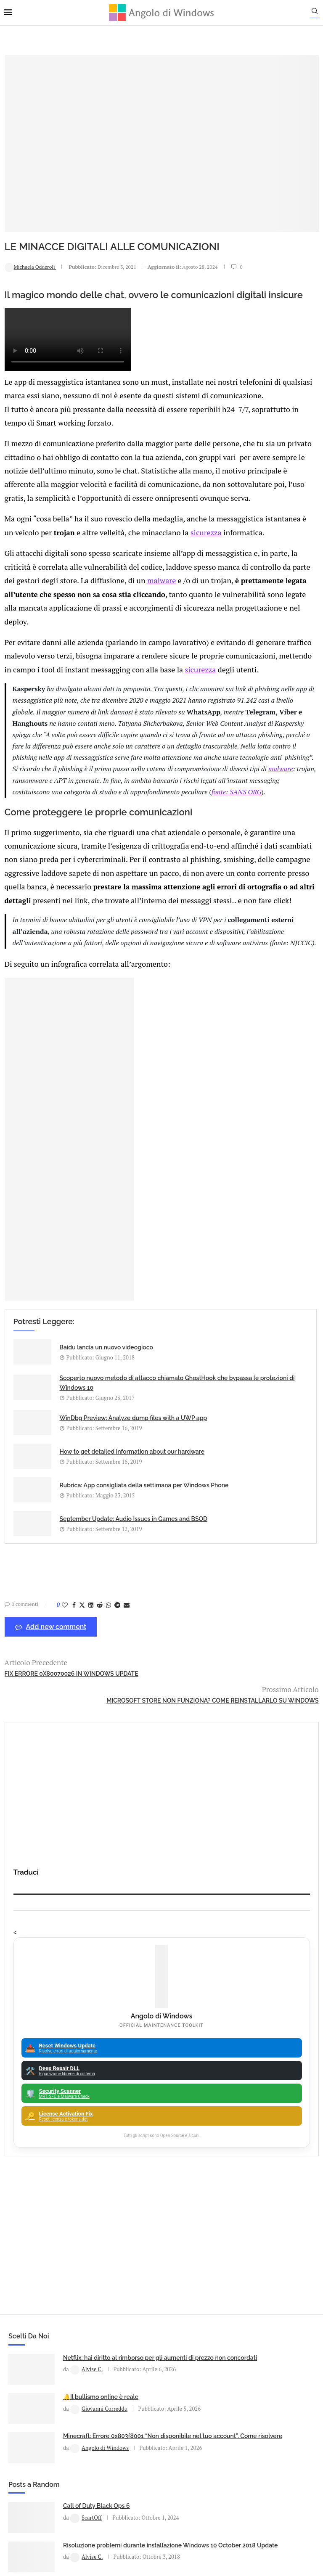 This screenshot has width=323, height=2576. Describe the element at coordinates (319, 13) in the screenshot. I see `[Search]` at that location.